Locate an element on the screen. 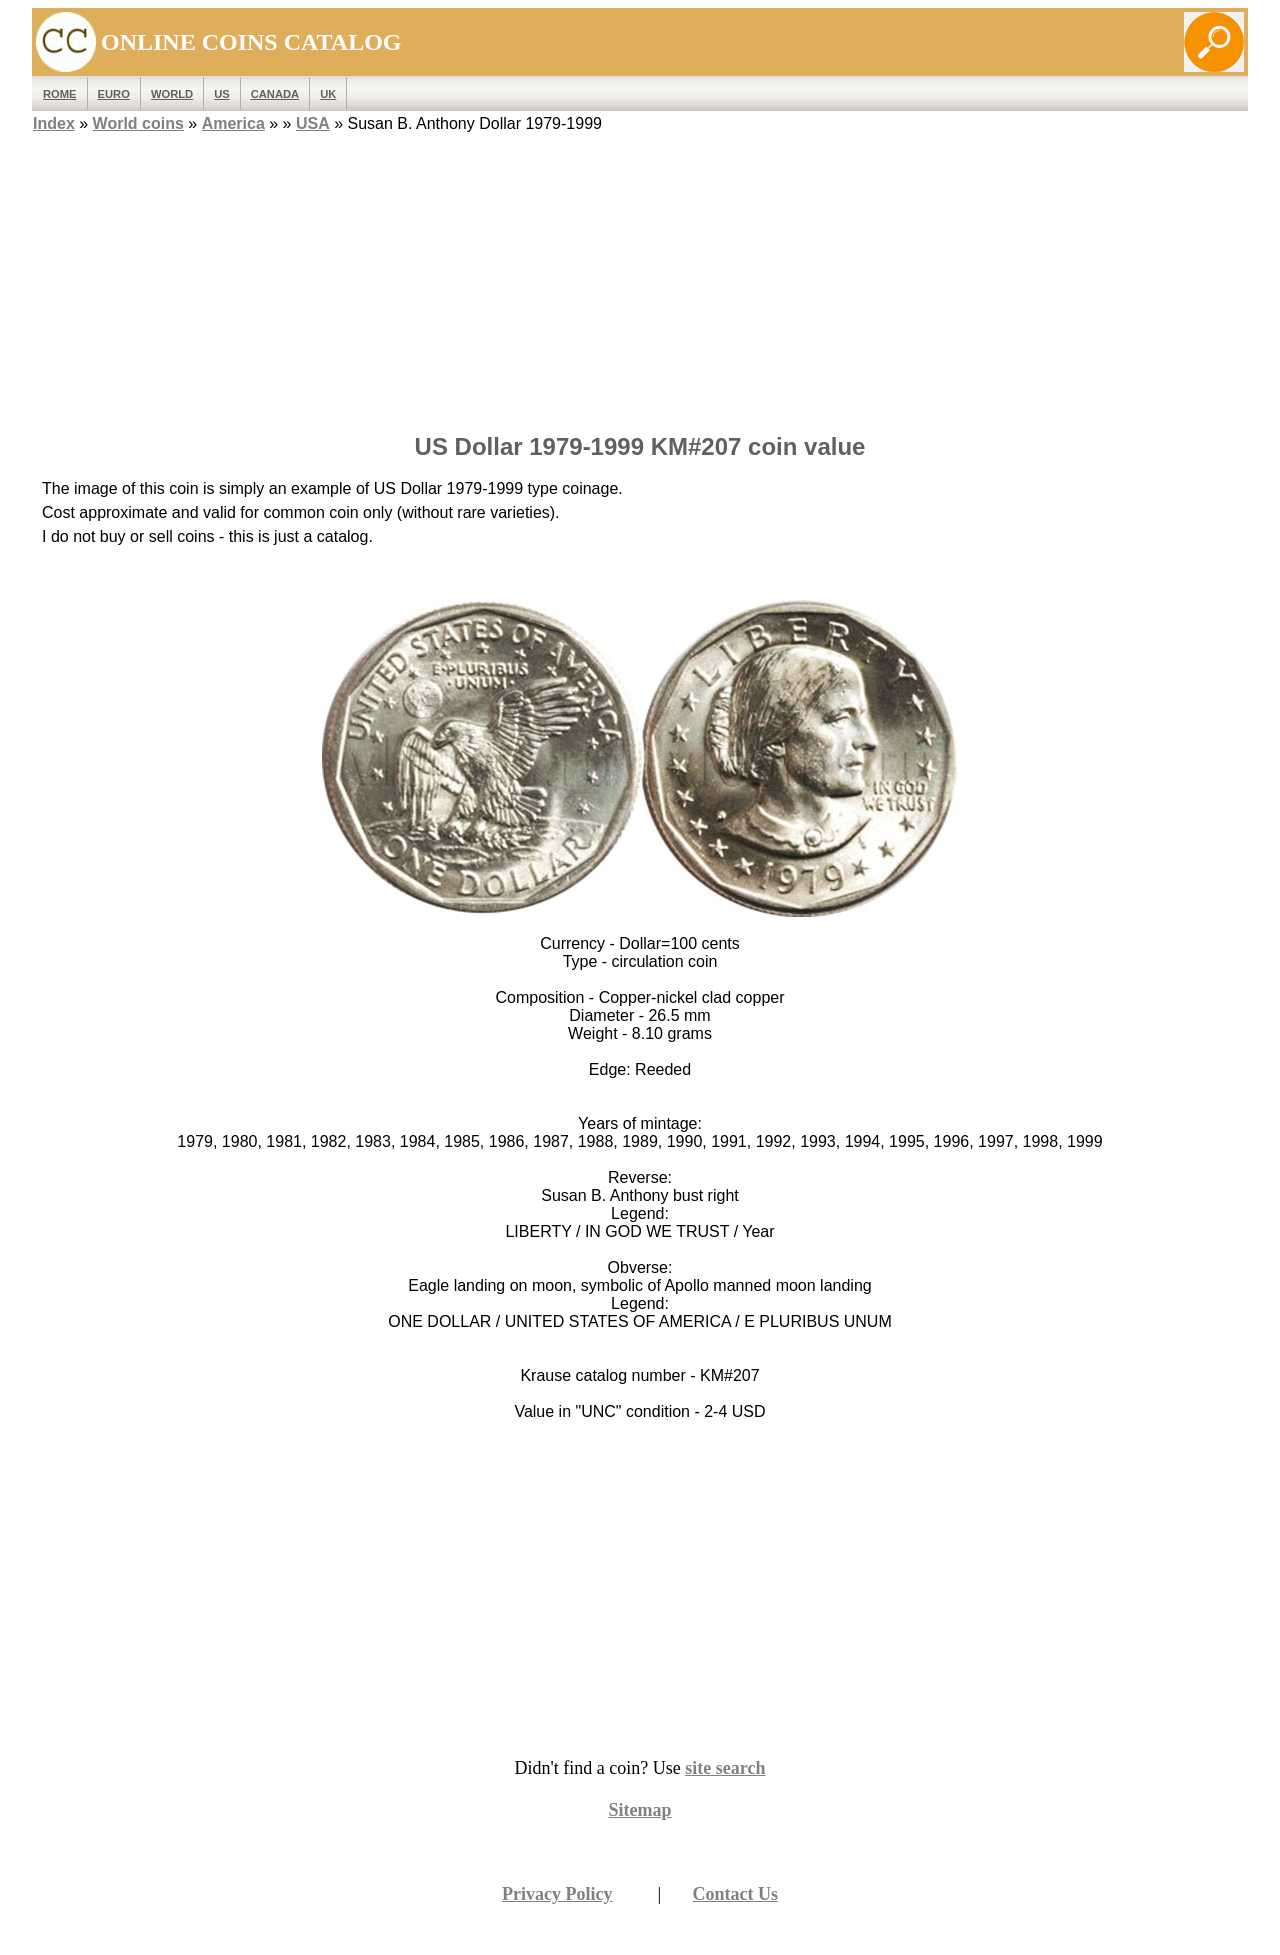  World coins is located at coordinates (138, 123).